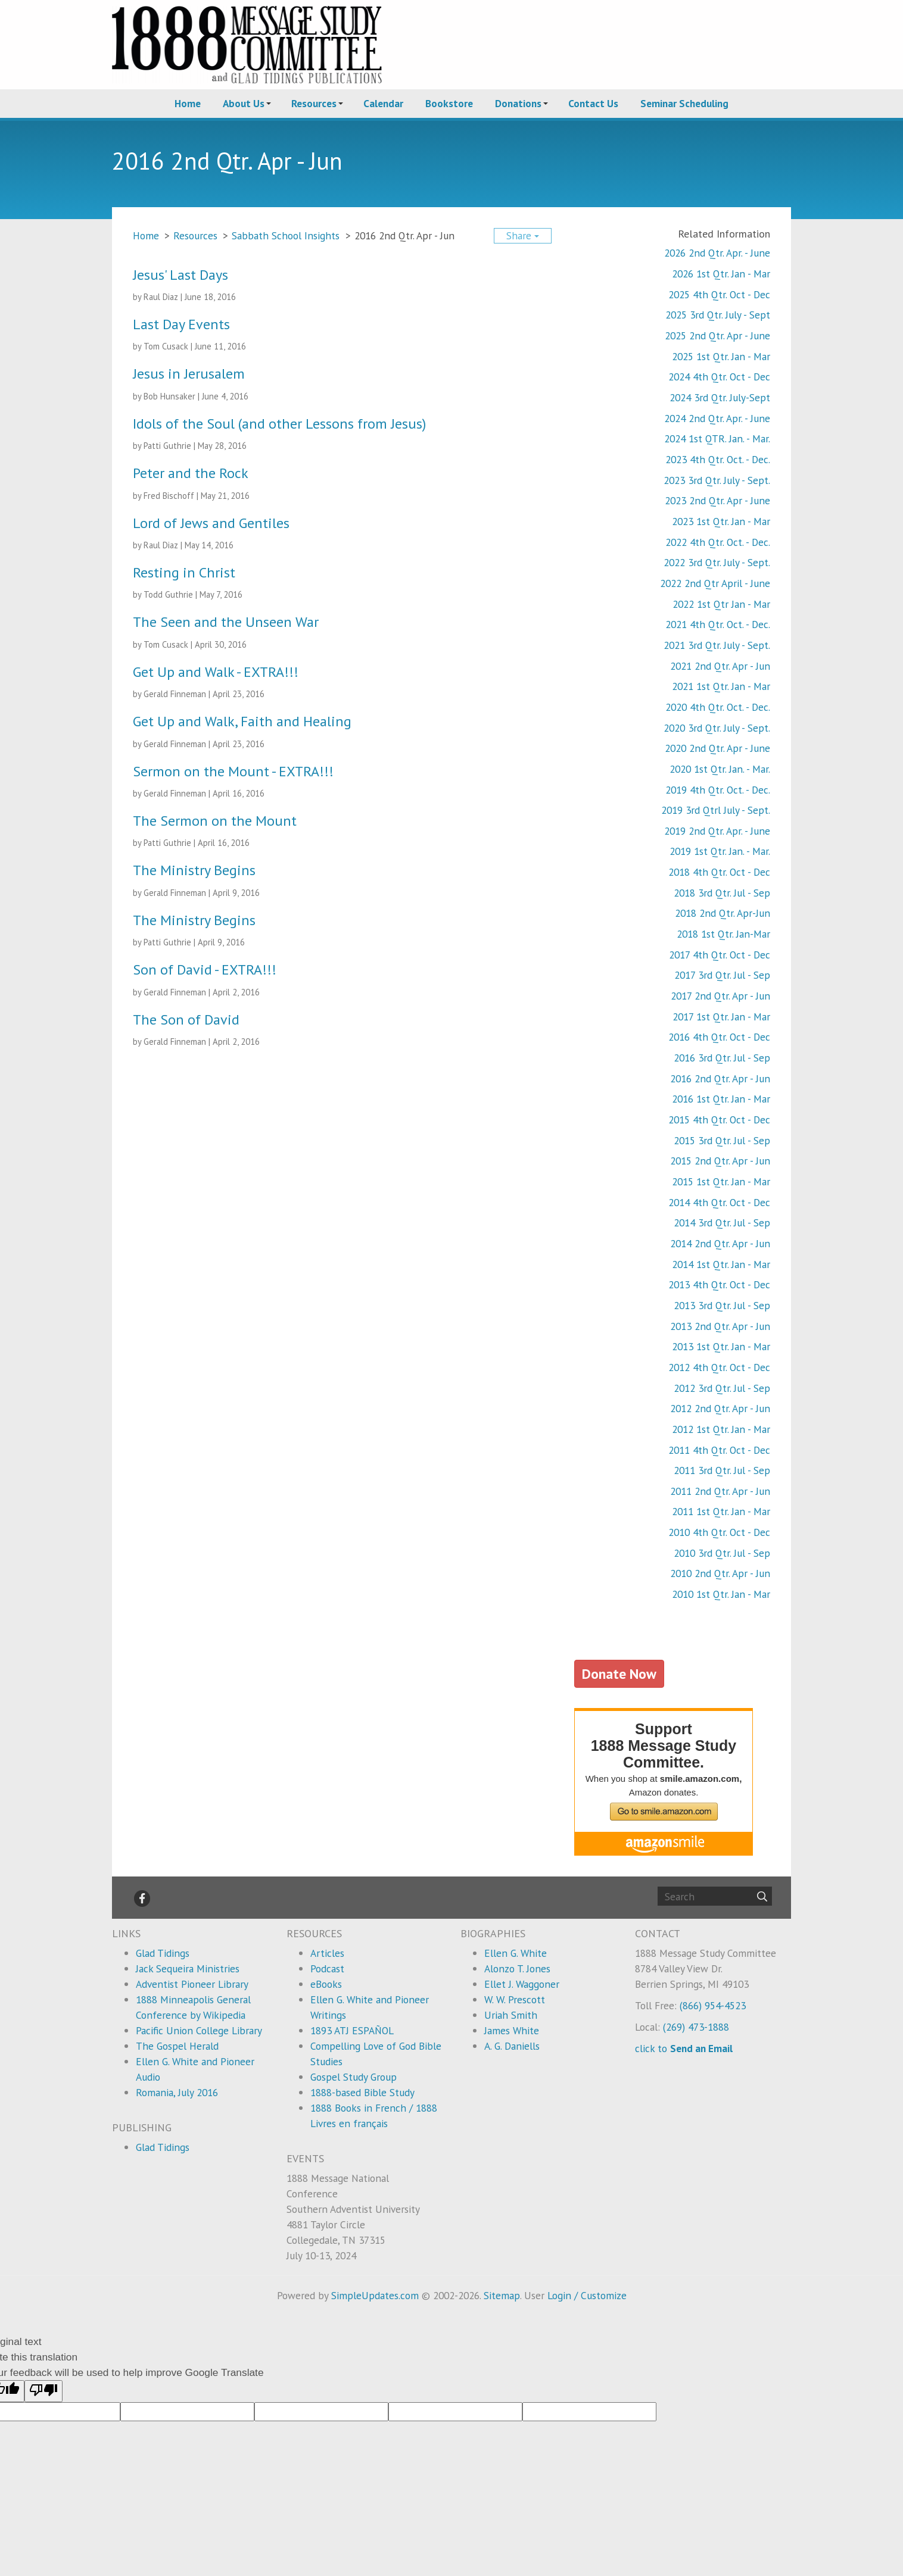  Describe the element at coordinates (510, 2015) in the screenshot. I see `Uriah Smith` at that location.